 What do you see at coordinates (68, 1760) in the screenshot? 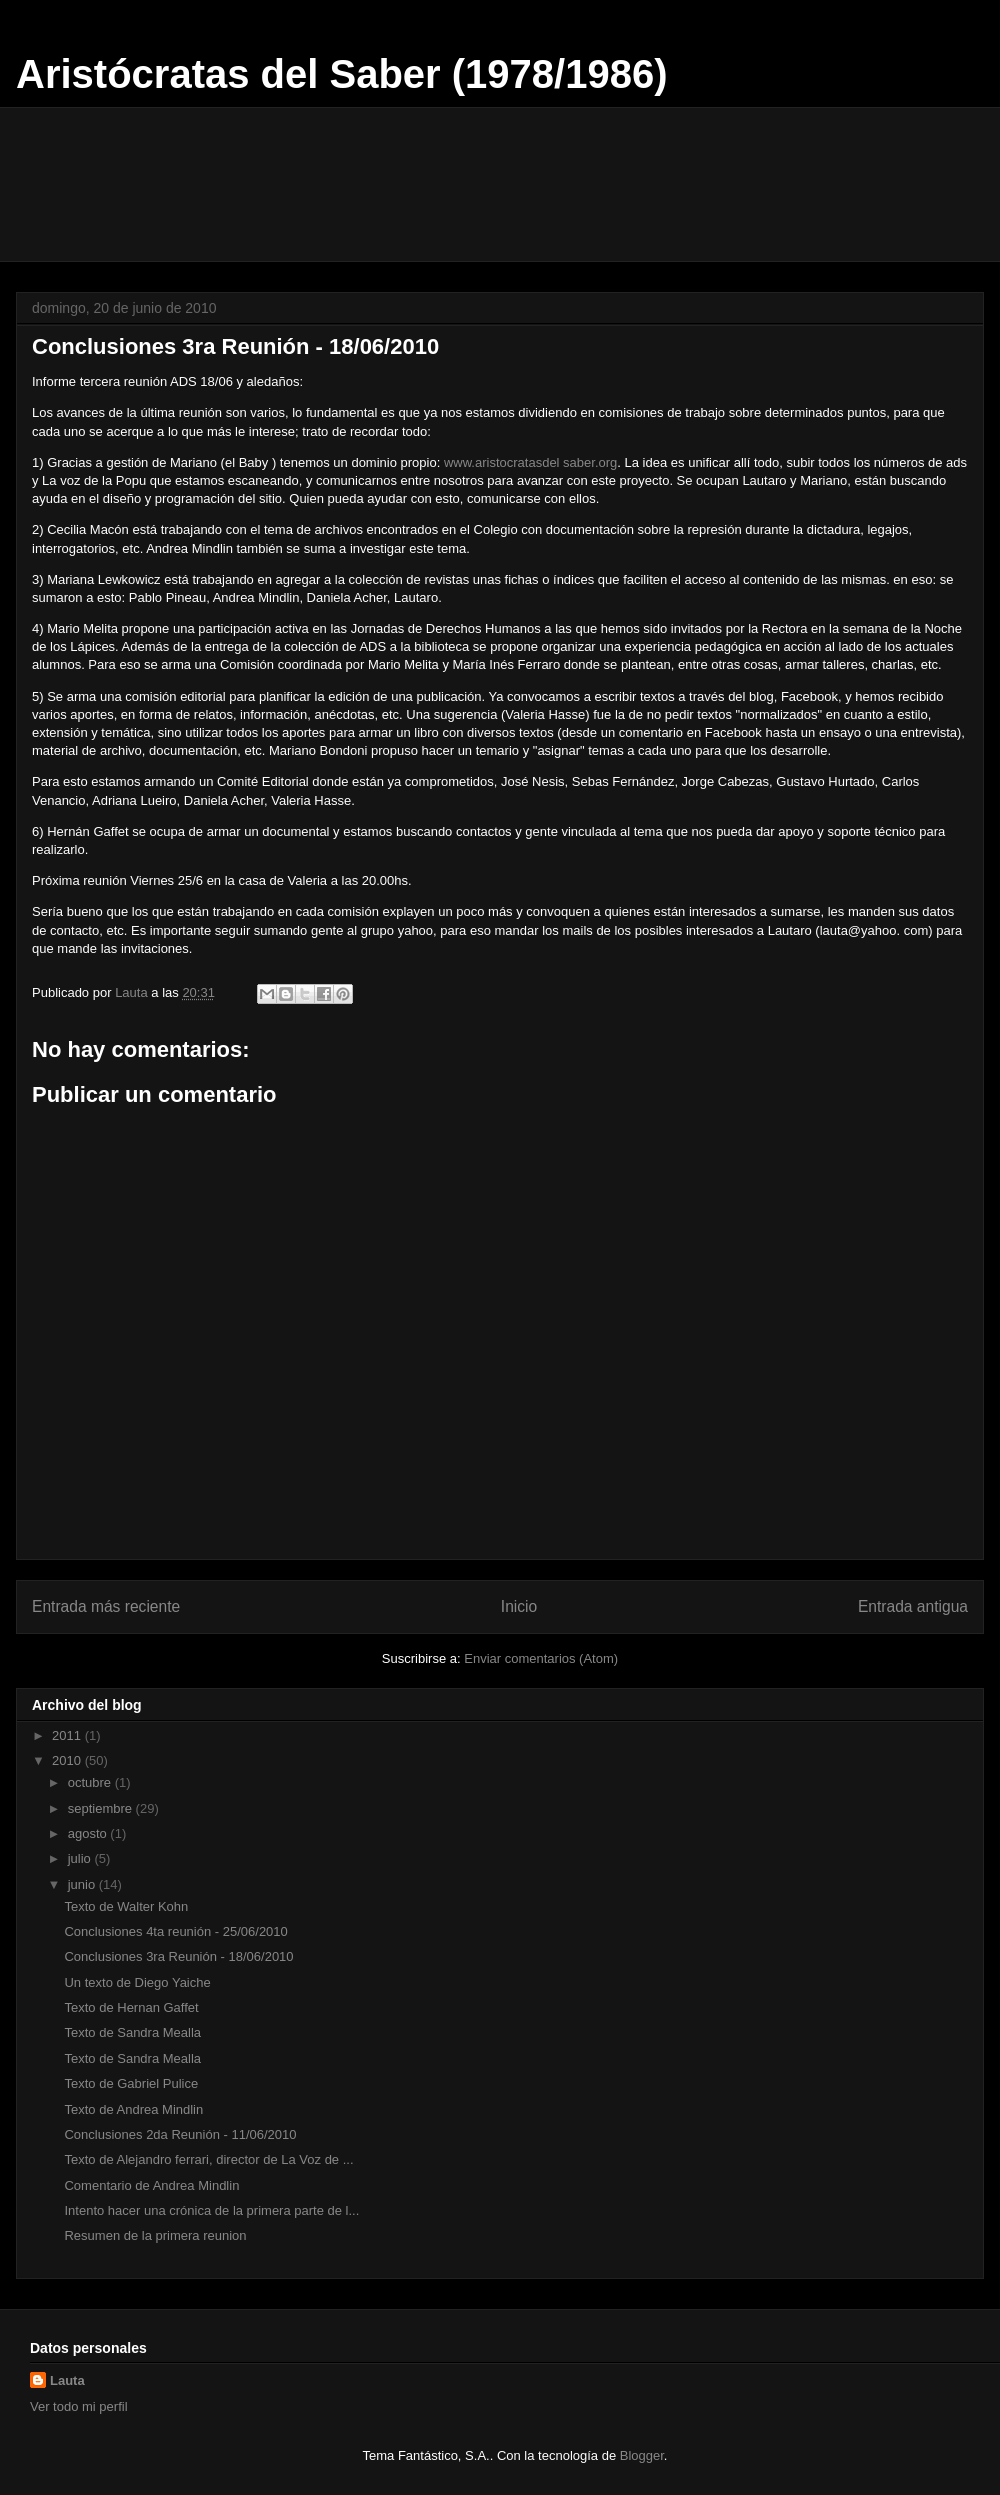
I see `2010` at bounding box center [68, 1760].